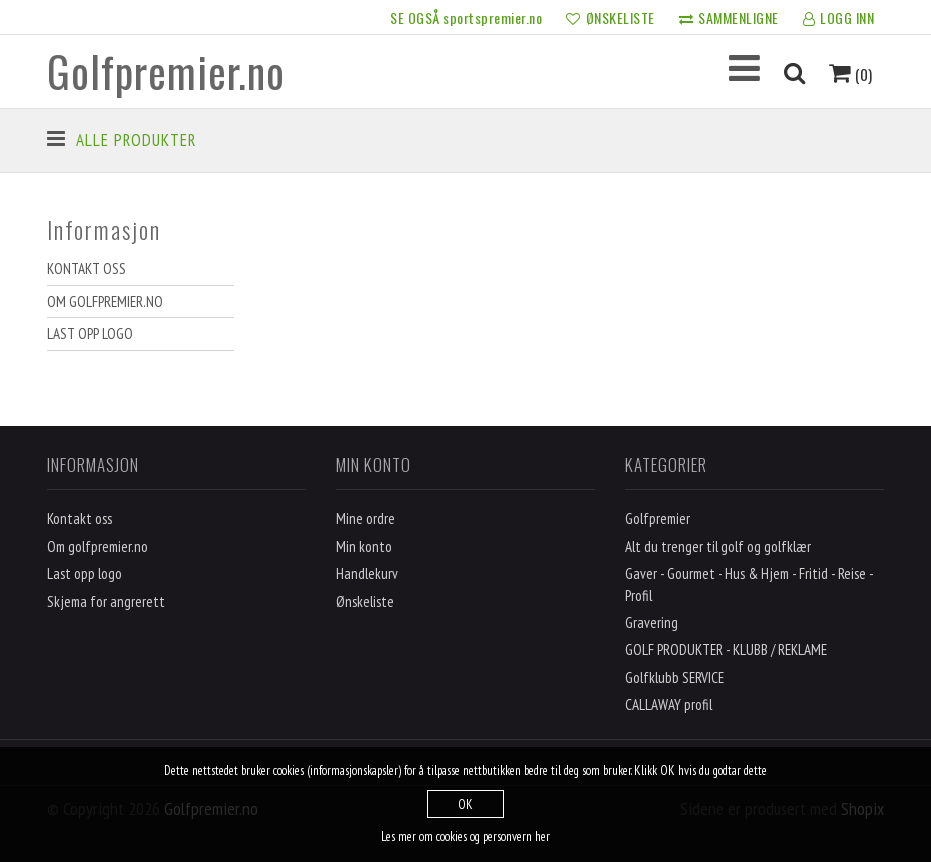 The height and width of the screenshot is (862, 931). I want to click on OK, so click(465, 804).